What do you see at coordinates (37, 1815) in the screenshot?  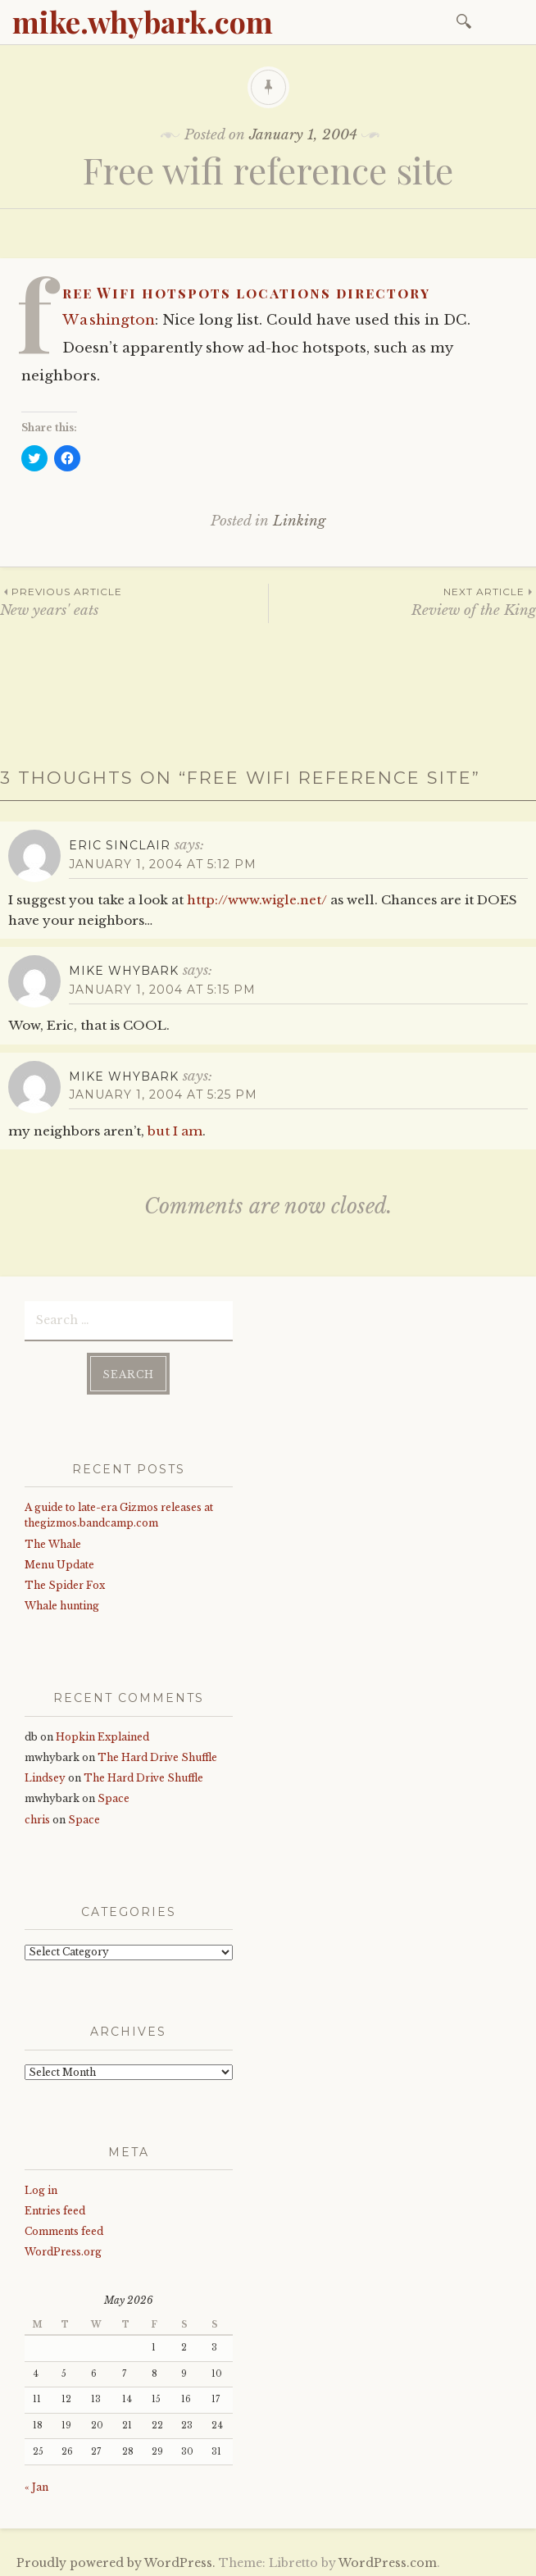 I see `chris` at bounding box center [37, 1815].